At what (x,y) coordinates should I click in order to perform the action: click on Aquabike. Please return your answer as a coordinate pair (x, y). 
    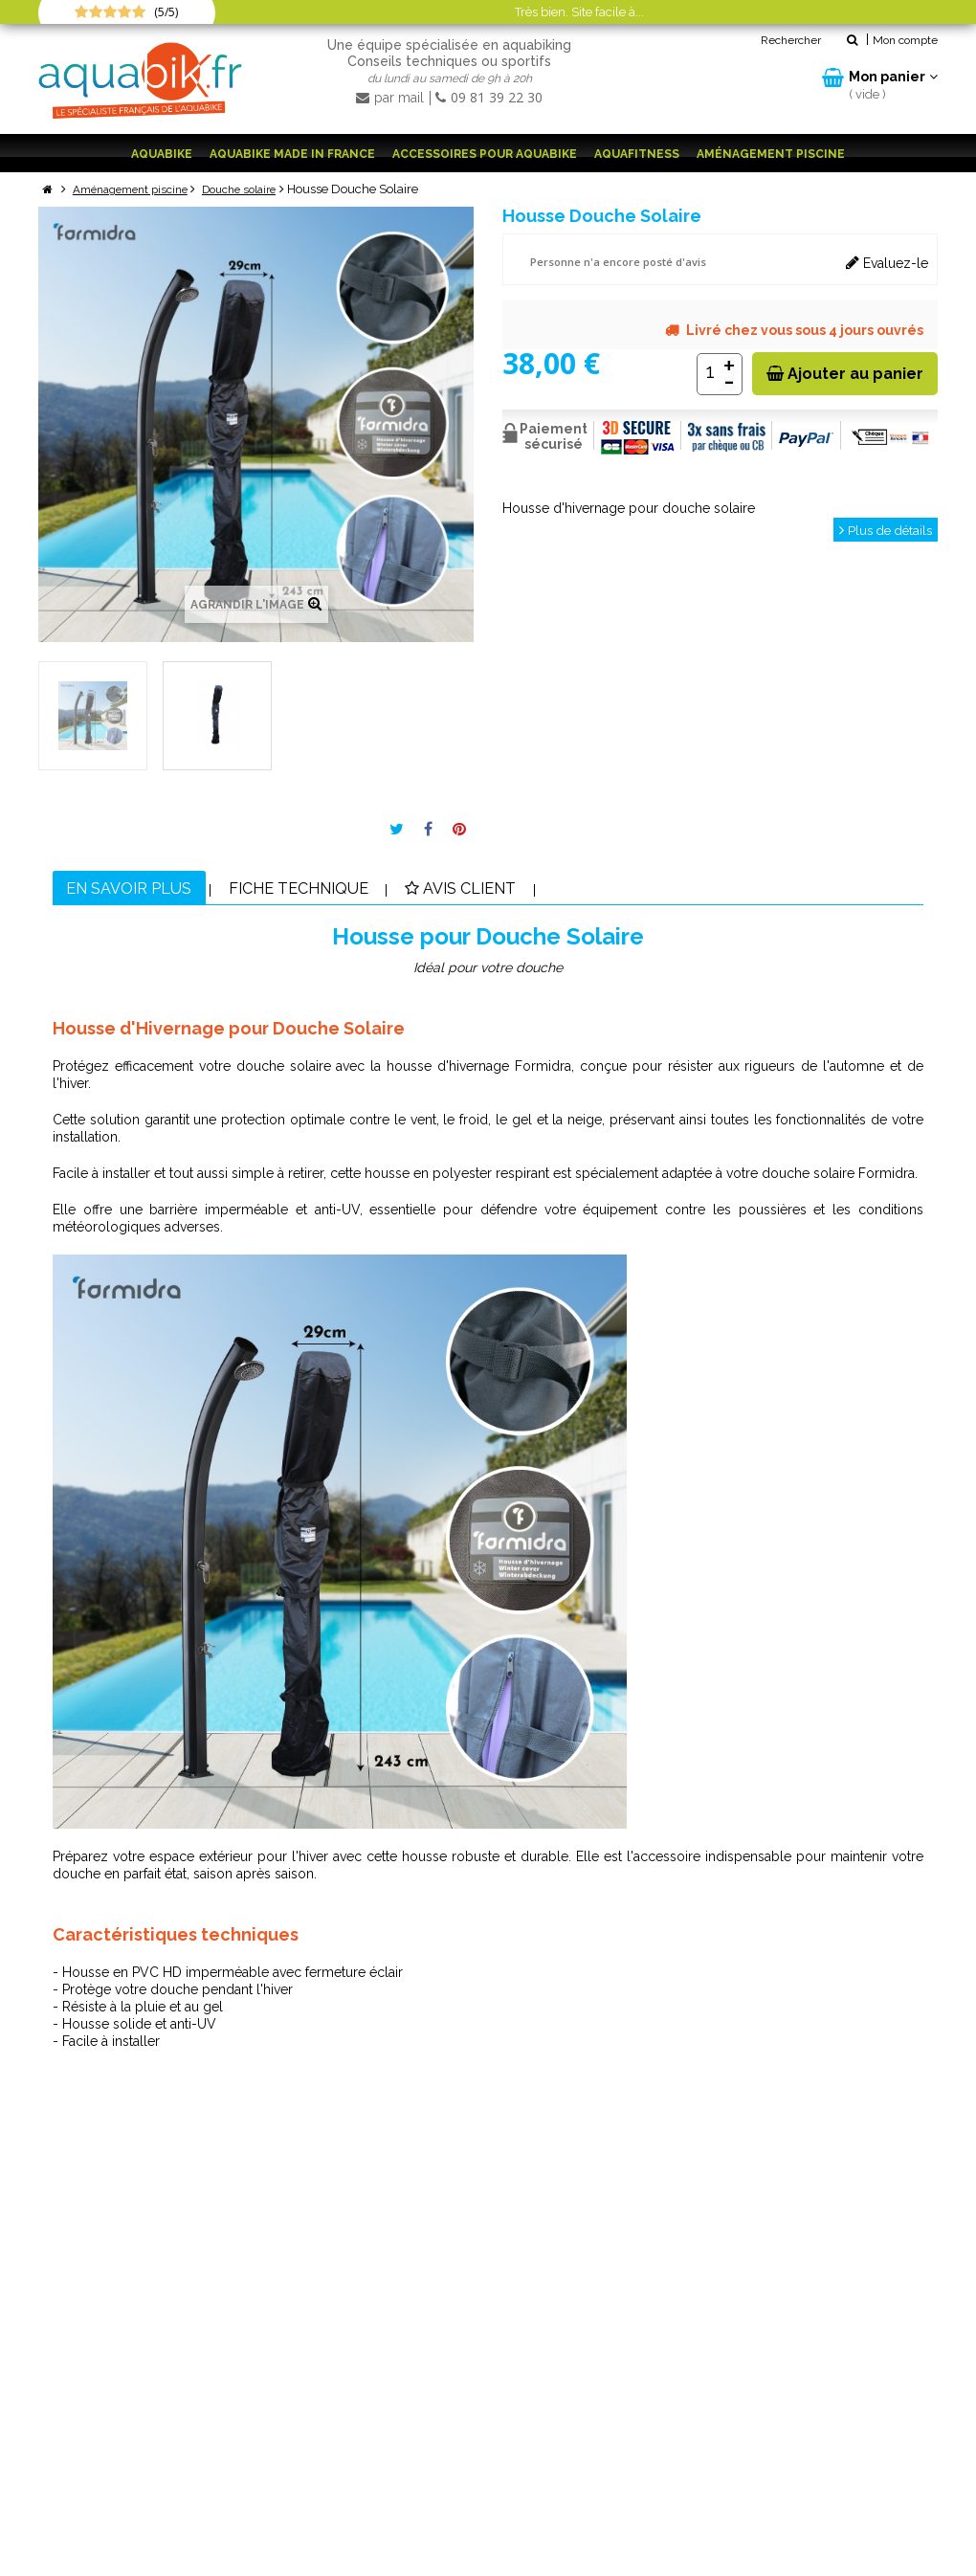
    Looking at the image, I should click on (161, 154).